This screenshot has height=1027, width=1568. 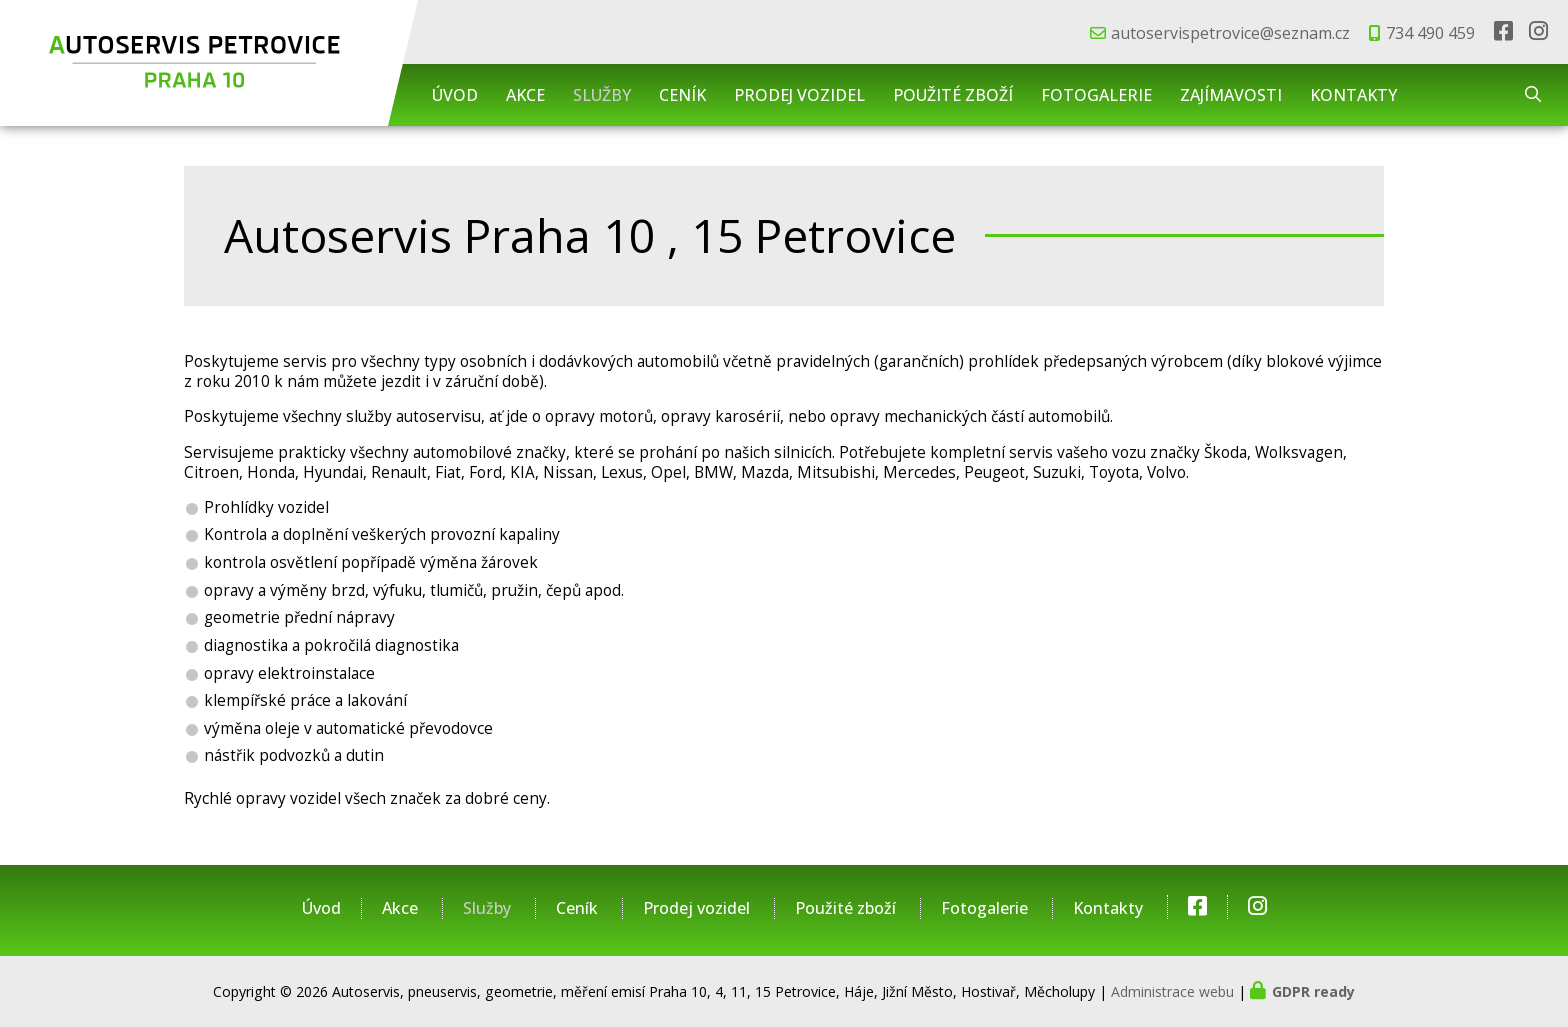 I want to click on Kontakty, so click(x=1353, y=95).